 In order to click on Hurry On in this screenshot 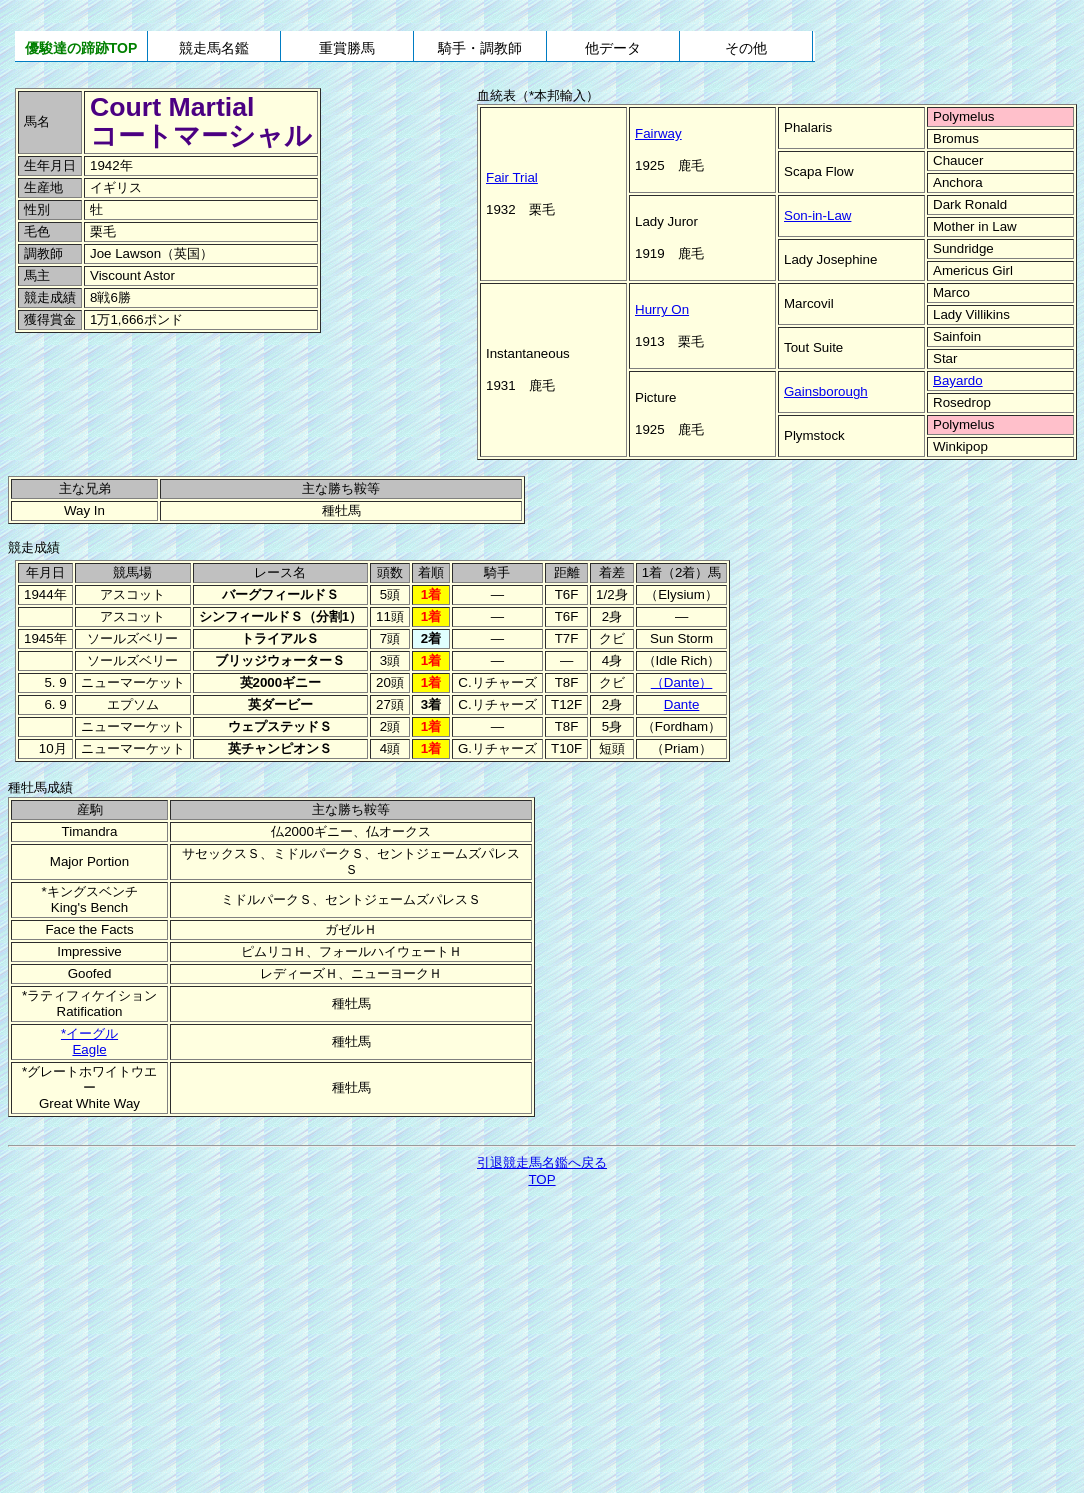, I will do `click(662, 309)`.